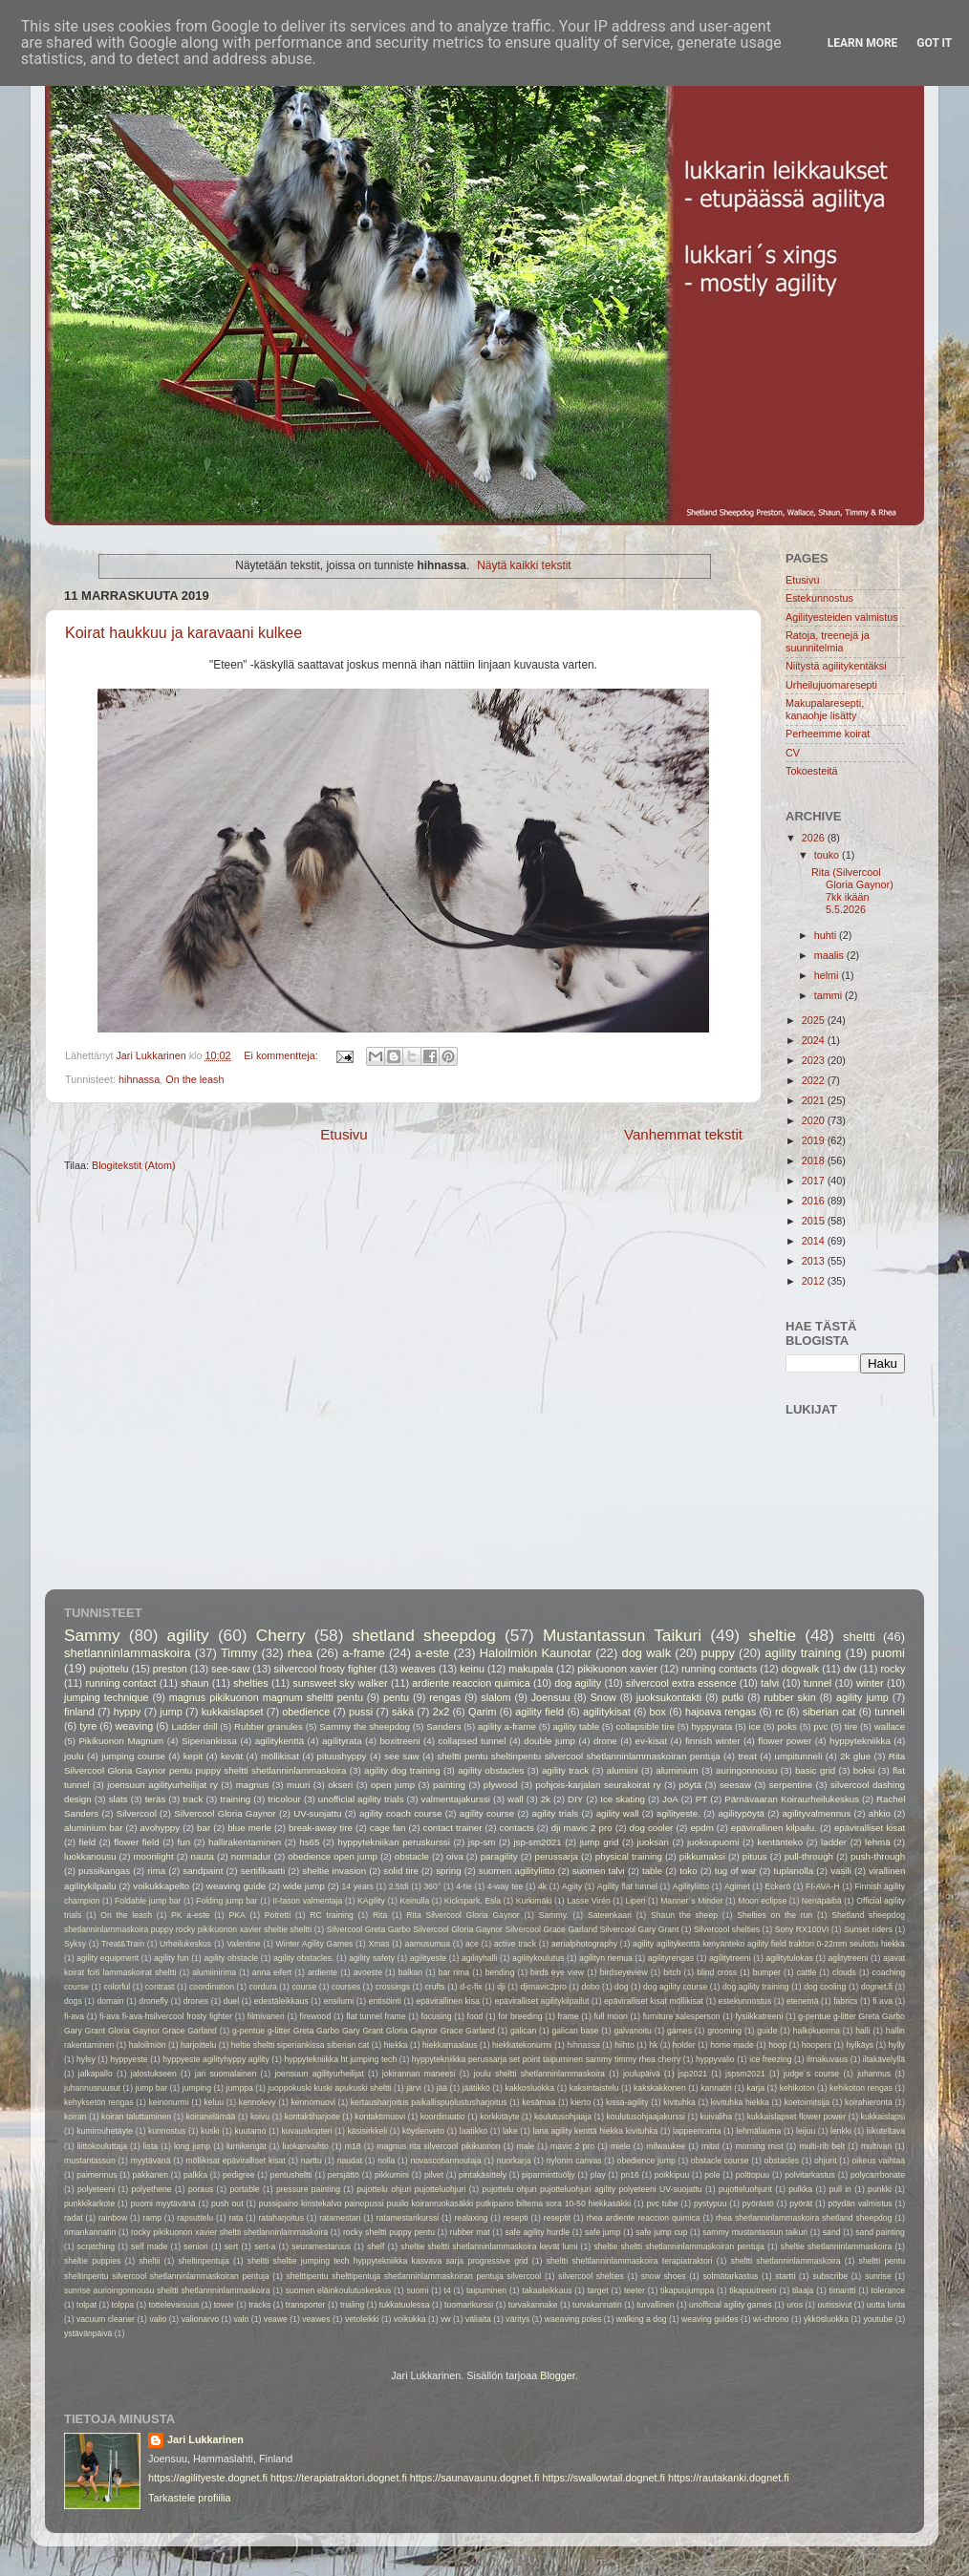 The image size is (969, 2576). I want to click on pvc tube, so click(662, 2203).